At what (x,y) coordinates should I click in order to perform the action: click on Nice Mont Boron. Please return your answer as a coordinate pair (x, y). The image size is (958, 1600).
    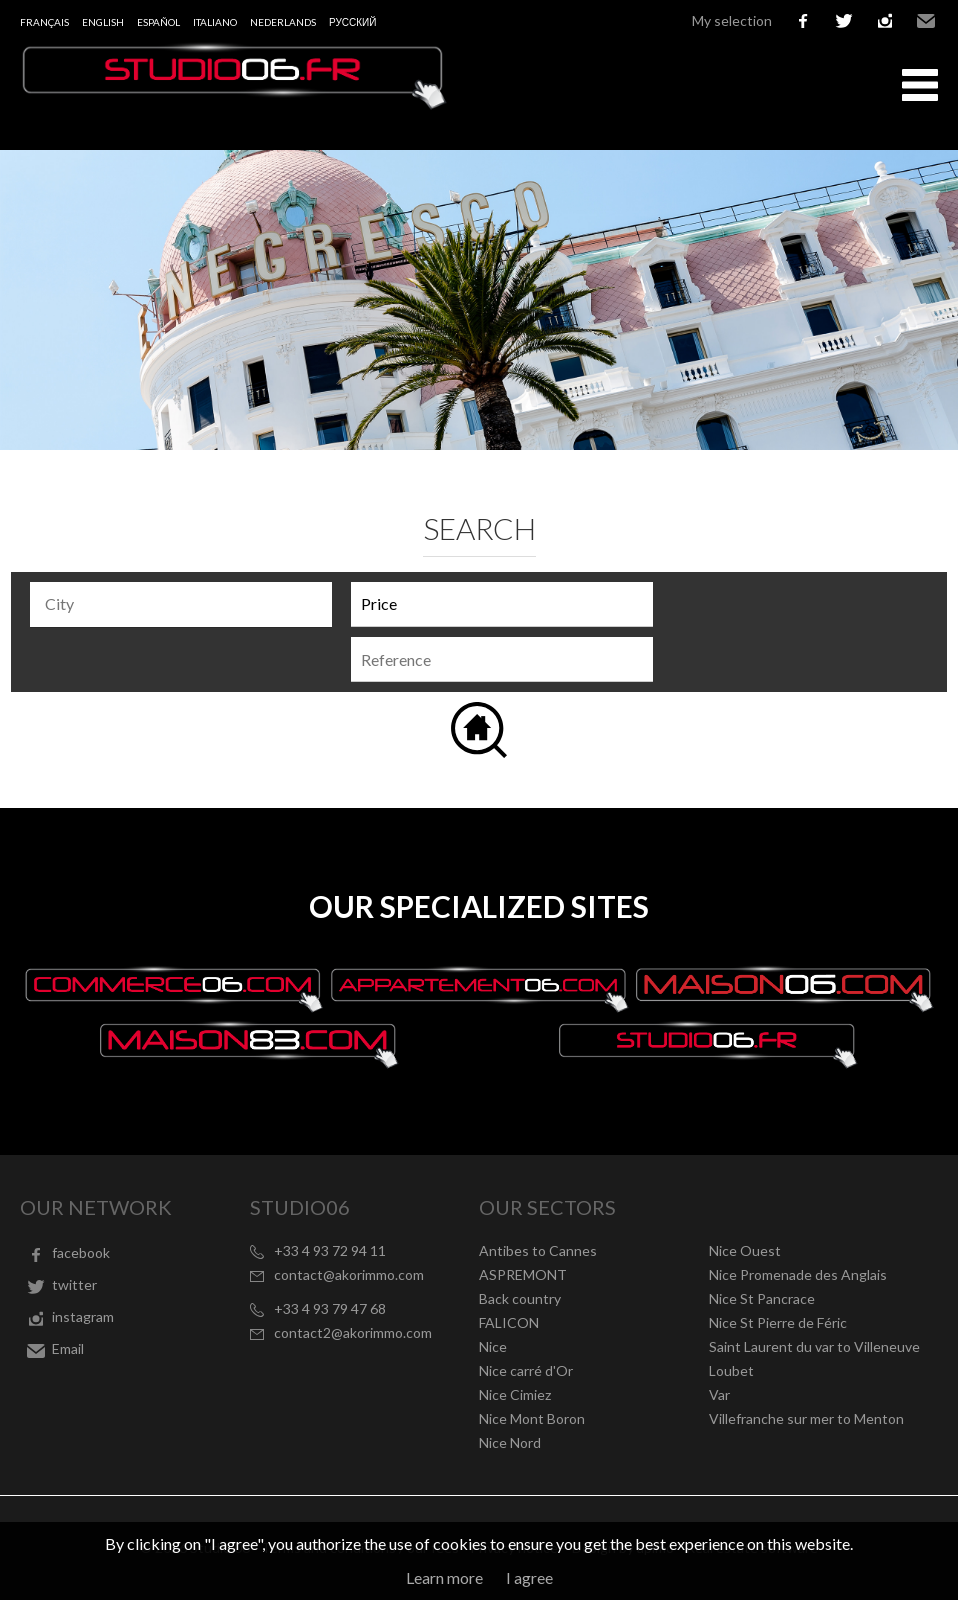
    Looking at the image, I should click on (532, 1418).